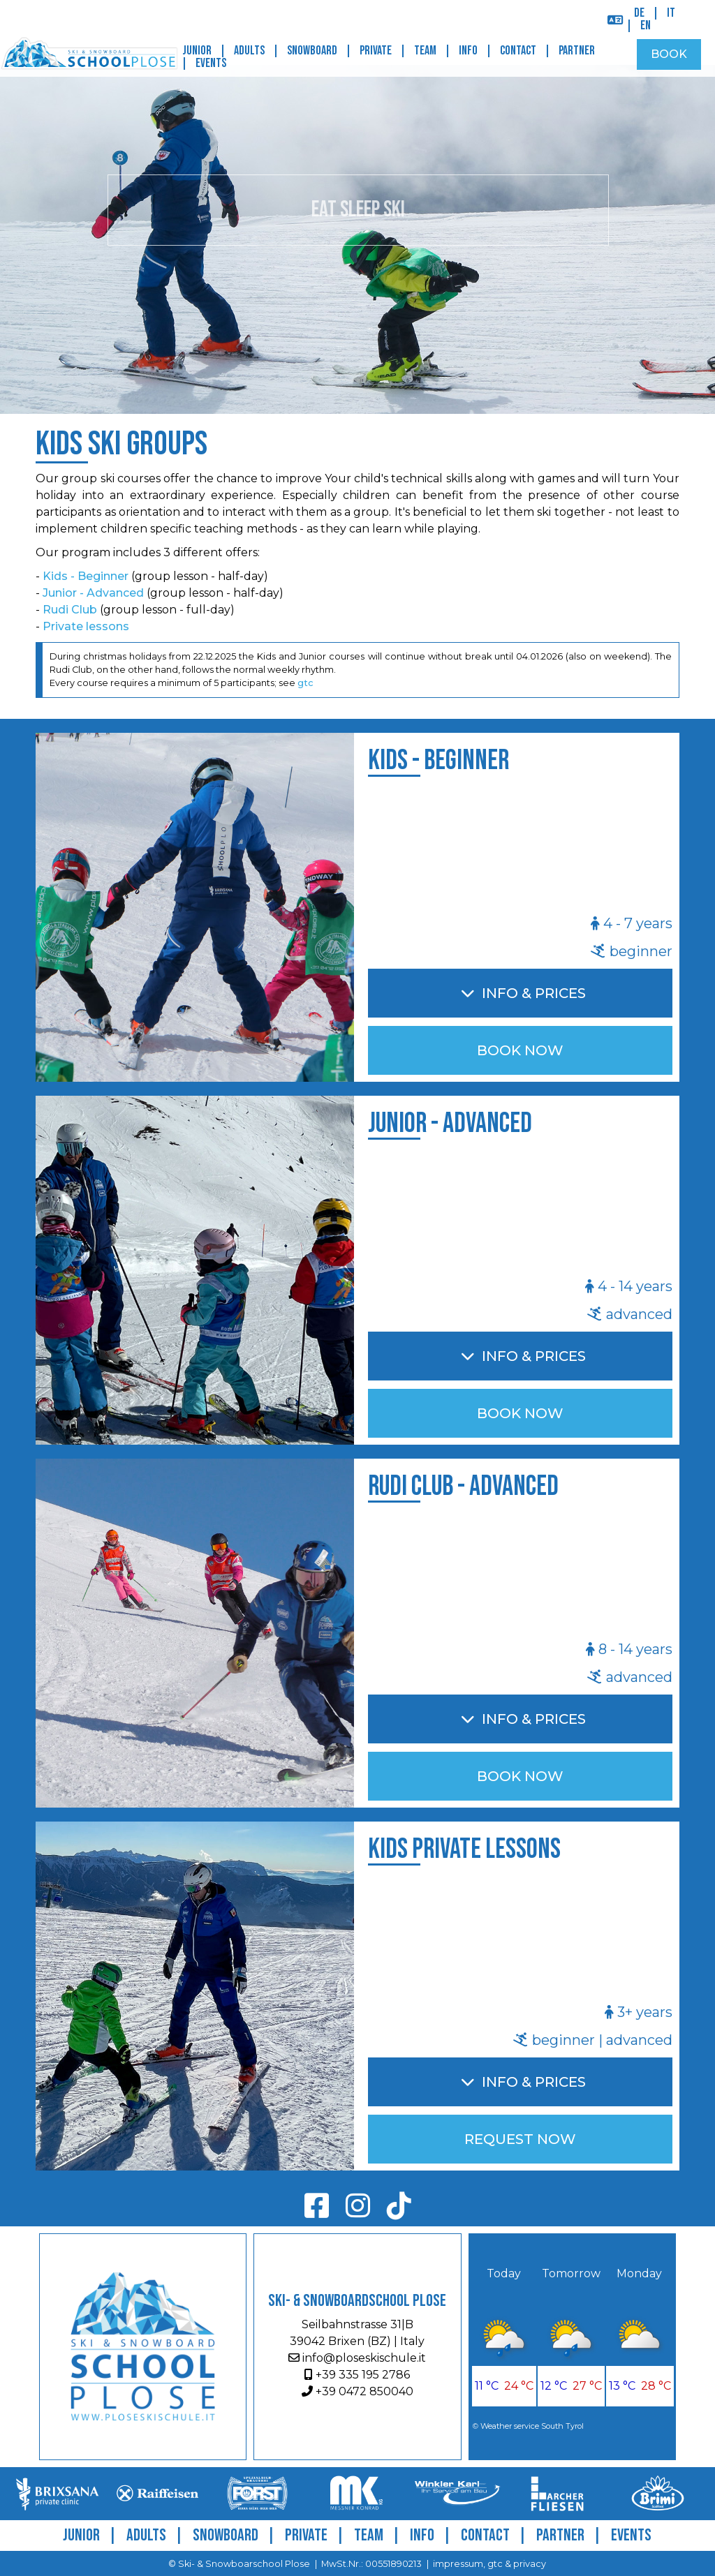 The height and width of the screenshot is (2576, 715). What do you see at coordinates (70, 609) in the screenshot?
I see `Rudi Club` at bounding box center [70, 609].